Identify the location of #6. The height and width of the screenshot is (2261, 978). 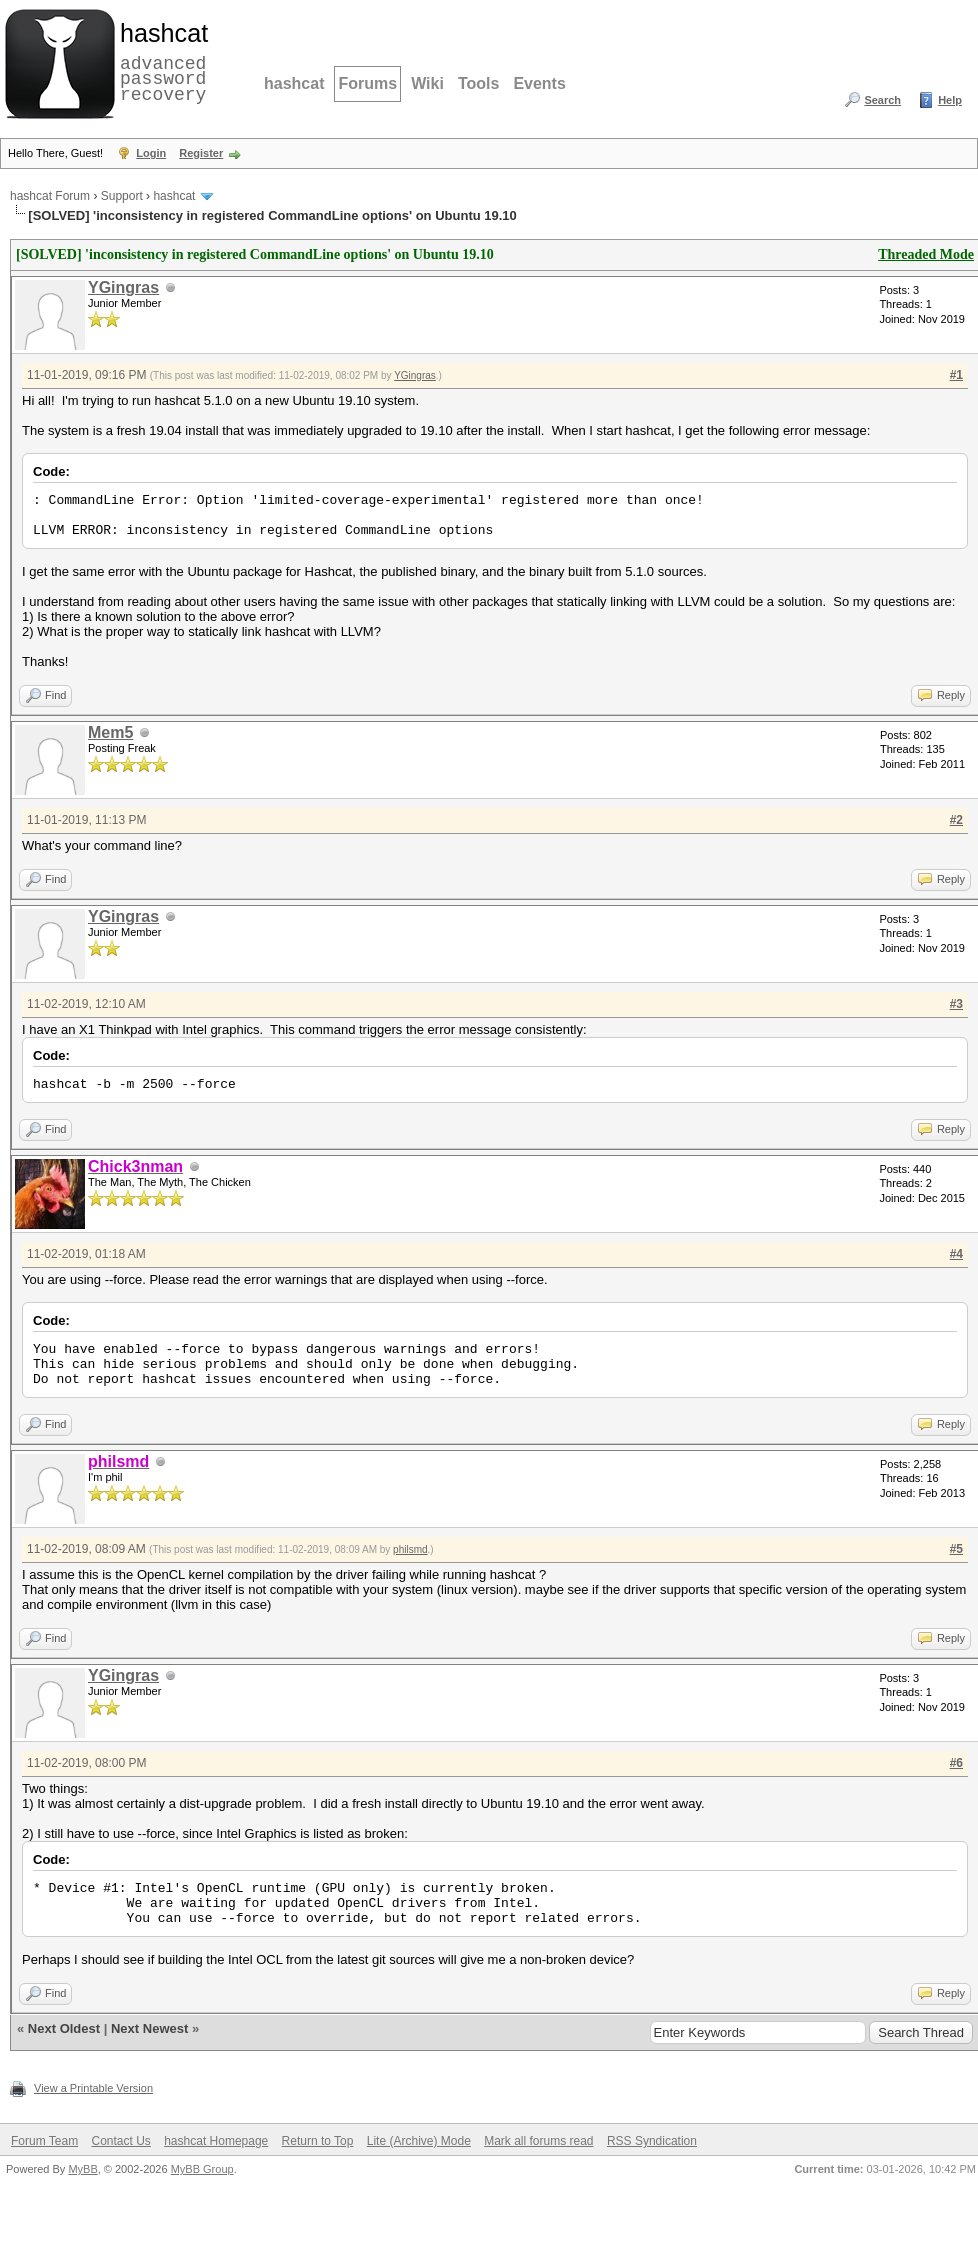
(956, 1763).